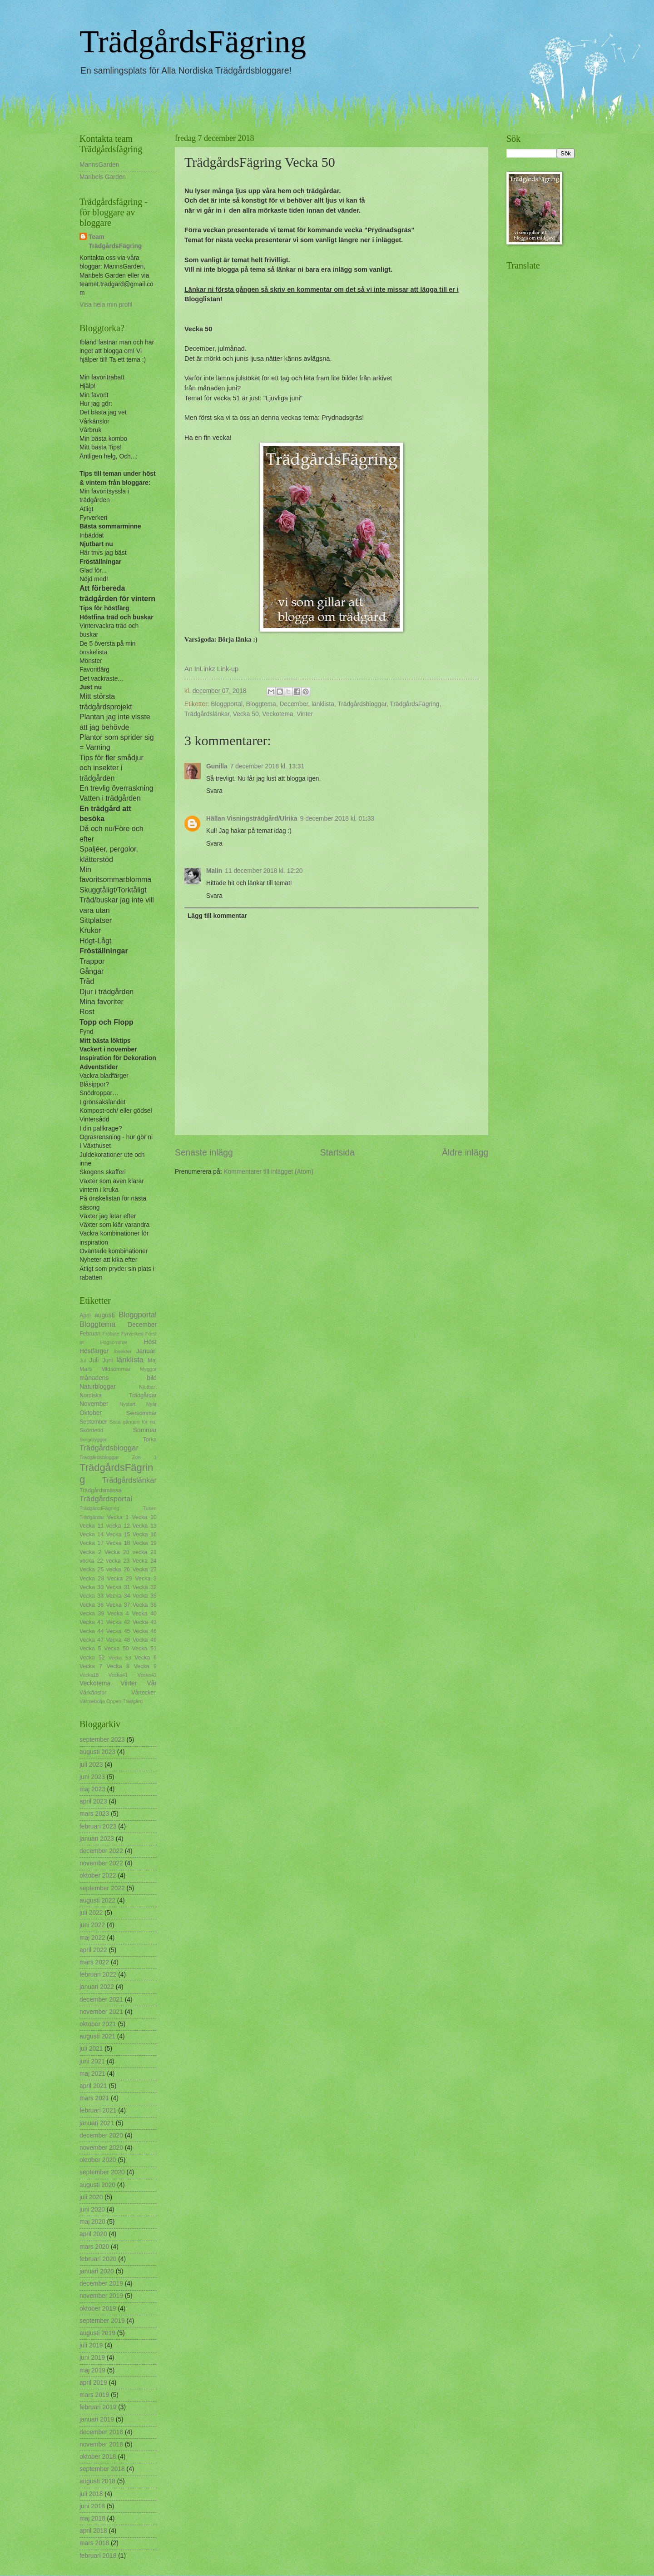 The width and height of the screenshot is (654, 2576). Describe the element at coordinates (92, 1937) in the screenshot. I see `maj 2022` at that location.